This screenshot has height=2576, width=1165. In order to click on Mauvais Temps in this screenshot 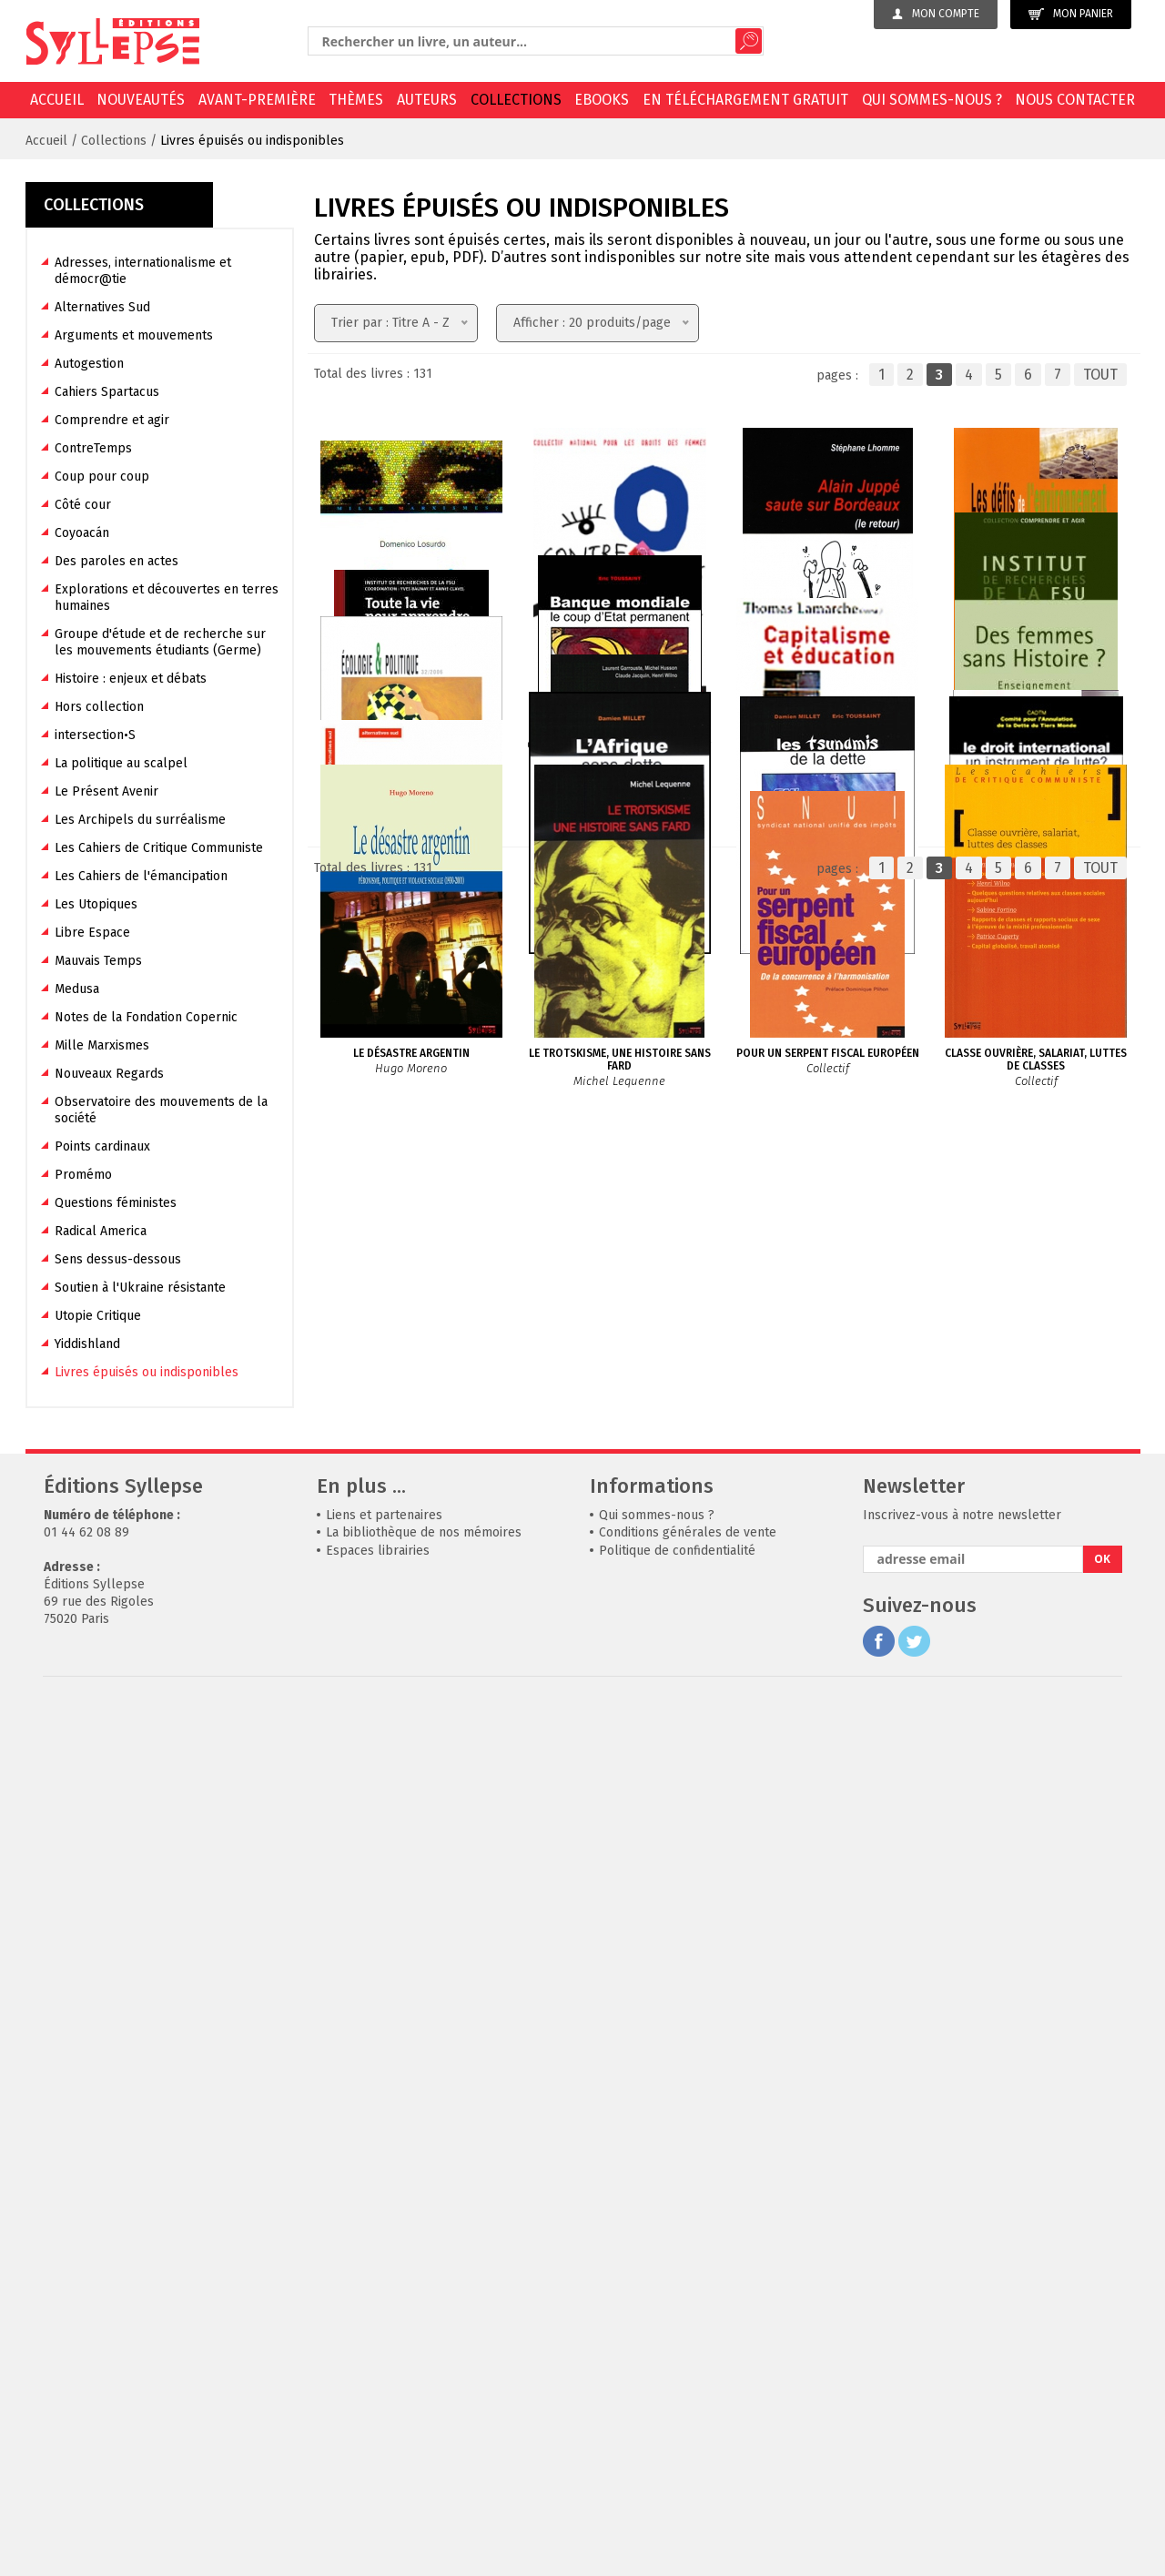, I will do `click(98, 961)`.